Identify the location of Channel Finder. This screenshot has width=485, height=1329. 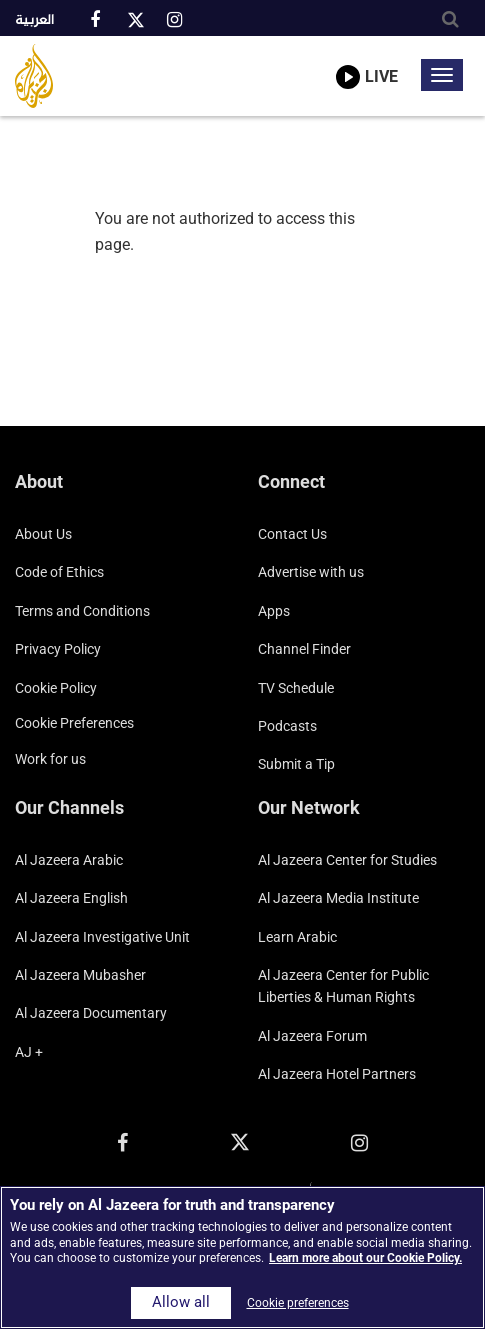
(304, 649).